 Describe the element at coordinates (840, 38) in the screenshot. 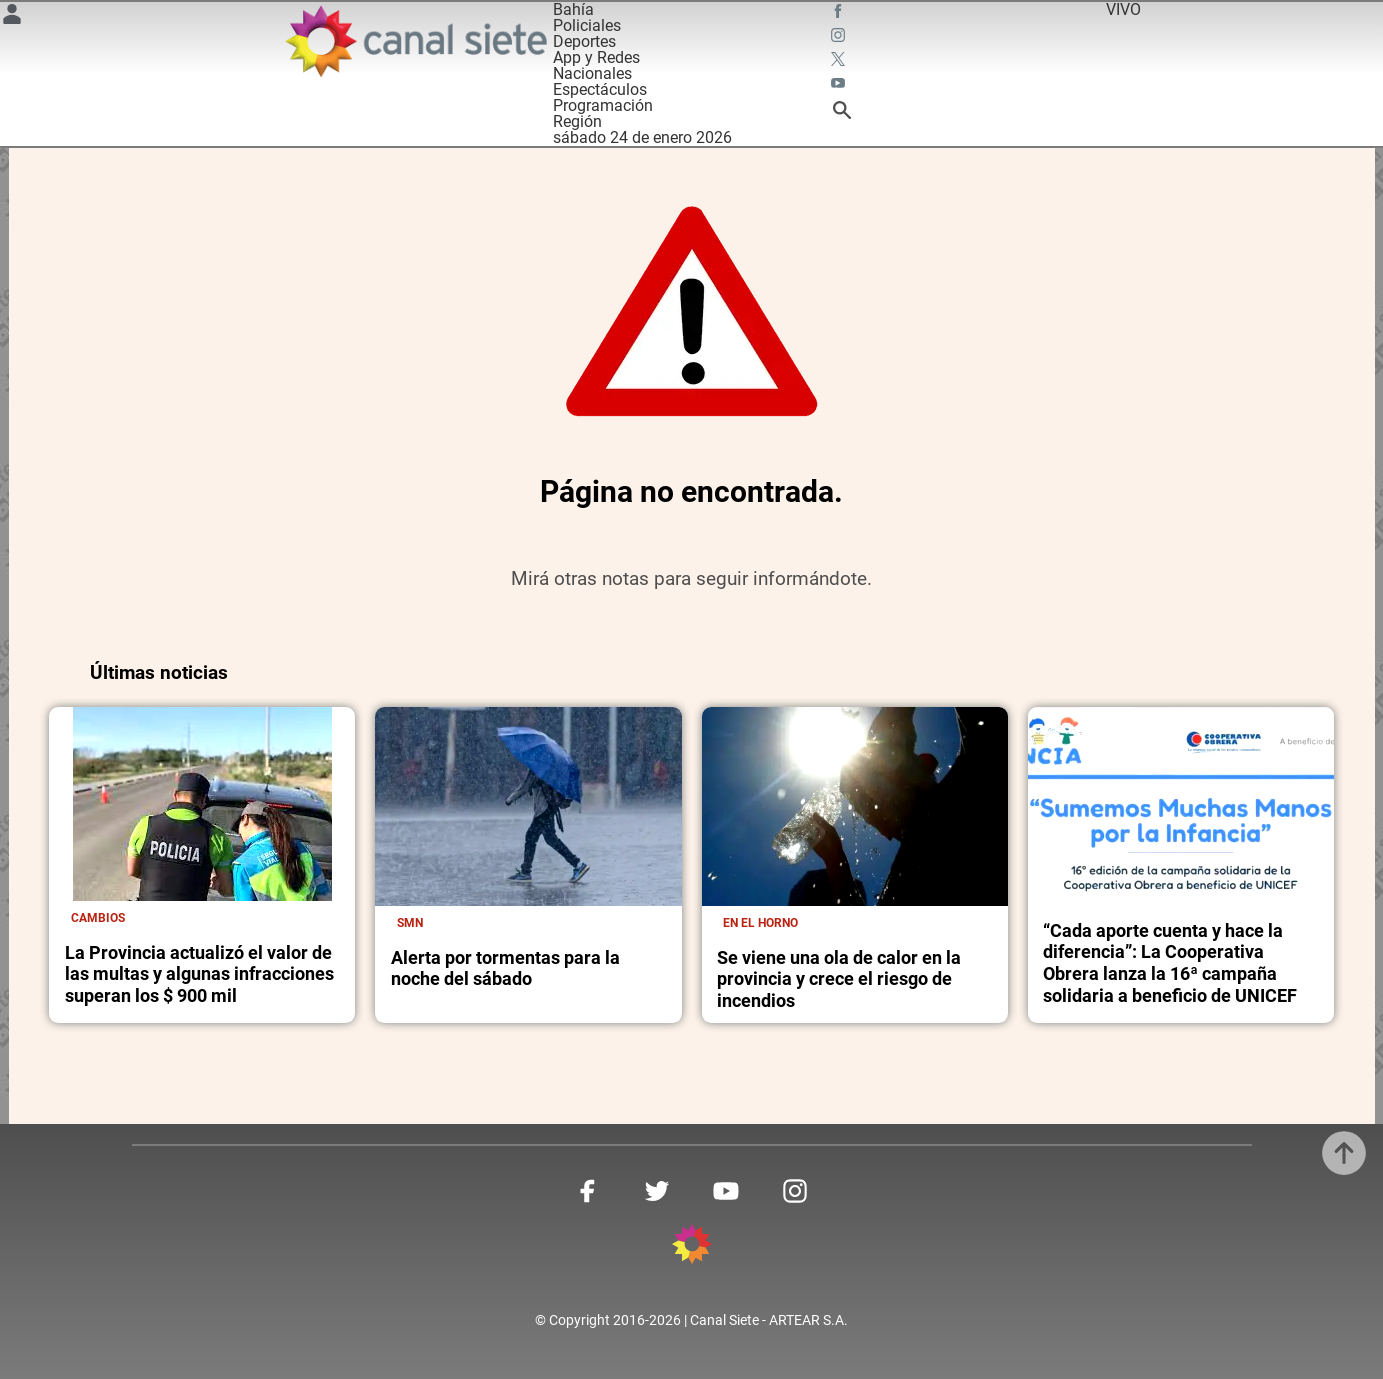

I see `[instagram SVG link]` at that location.